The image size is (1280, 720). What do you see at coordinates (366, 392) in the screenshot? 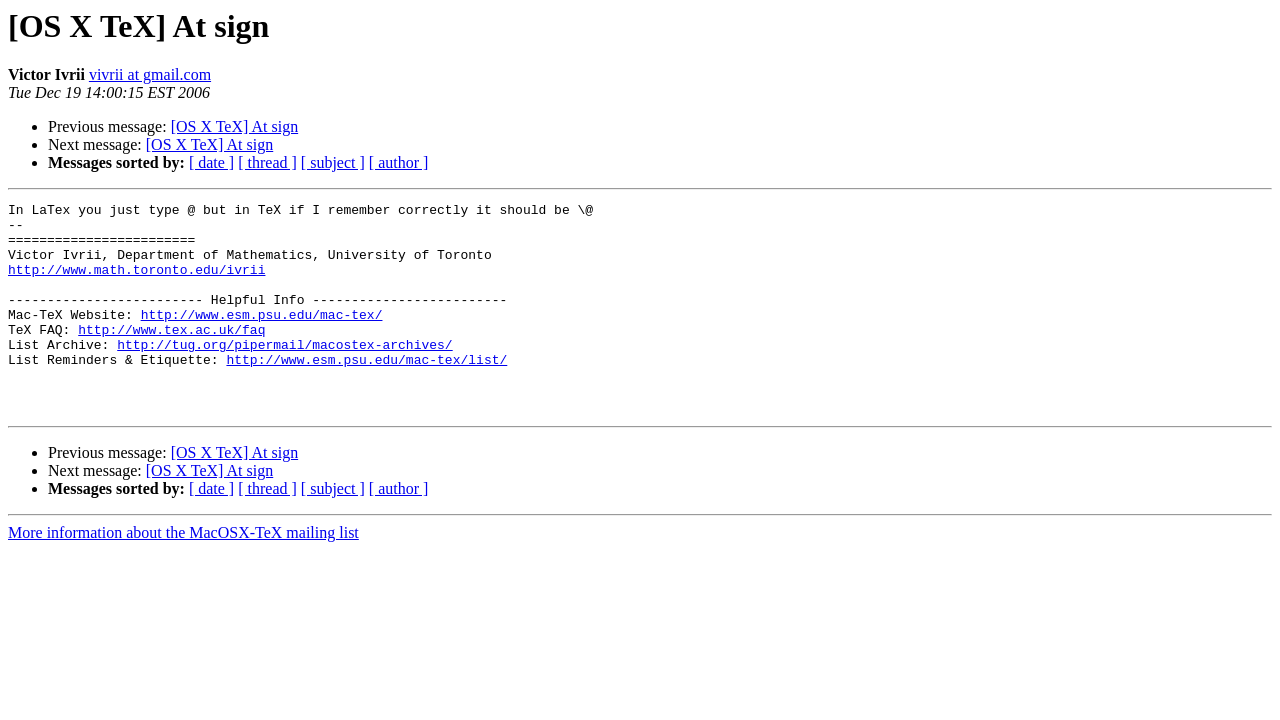
I see `http://www.esm.psu.edu/mac-tex/list/` at bounding box center [366, 392].